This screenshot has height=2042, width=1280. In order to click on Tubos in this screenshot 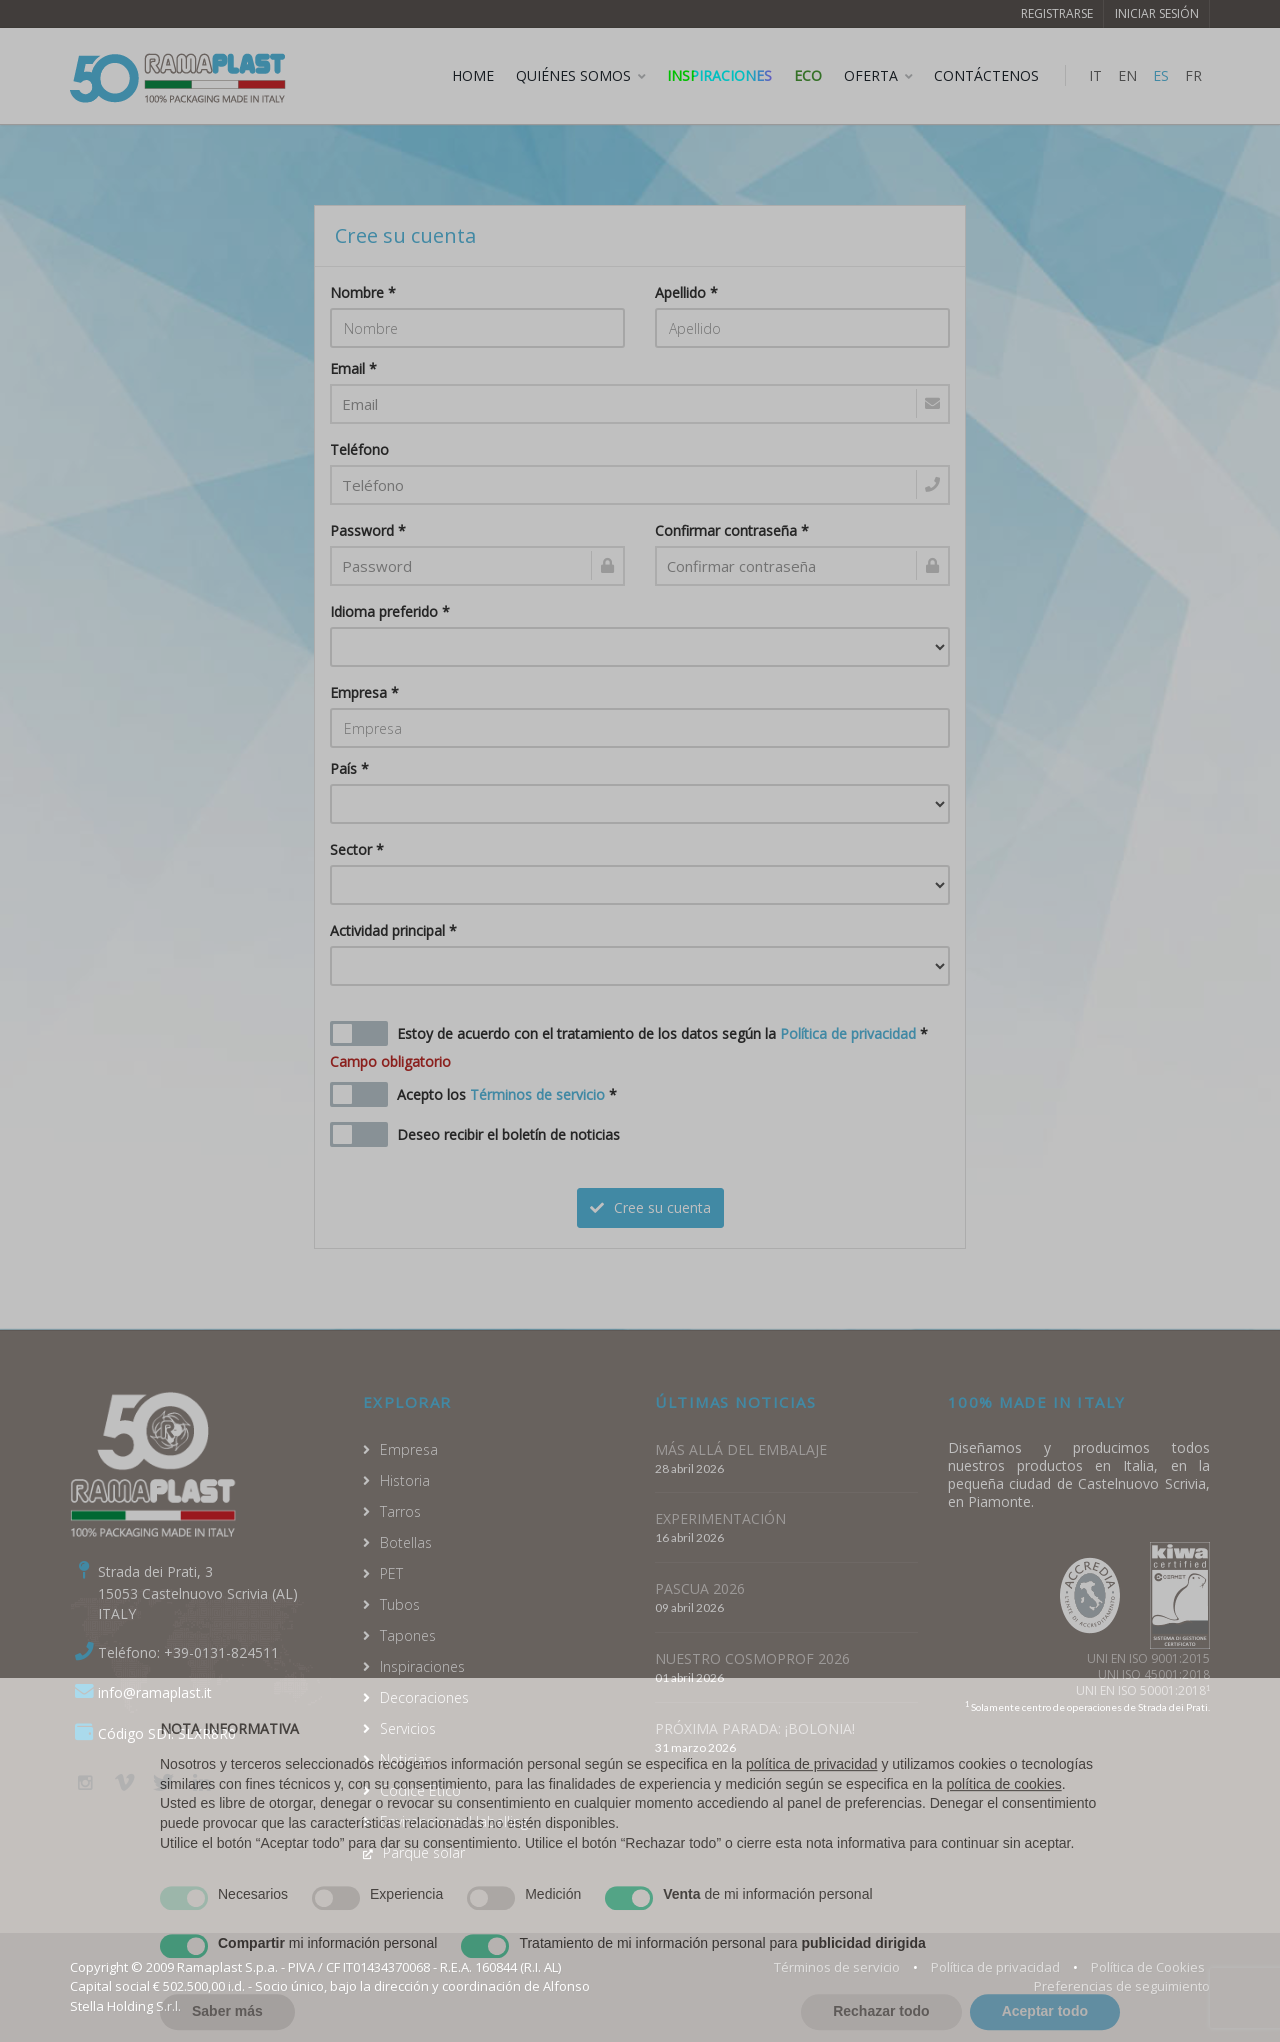, I will do `click(400, 1604)`.